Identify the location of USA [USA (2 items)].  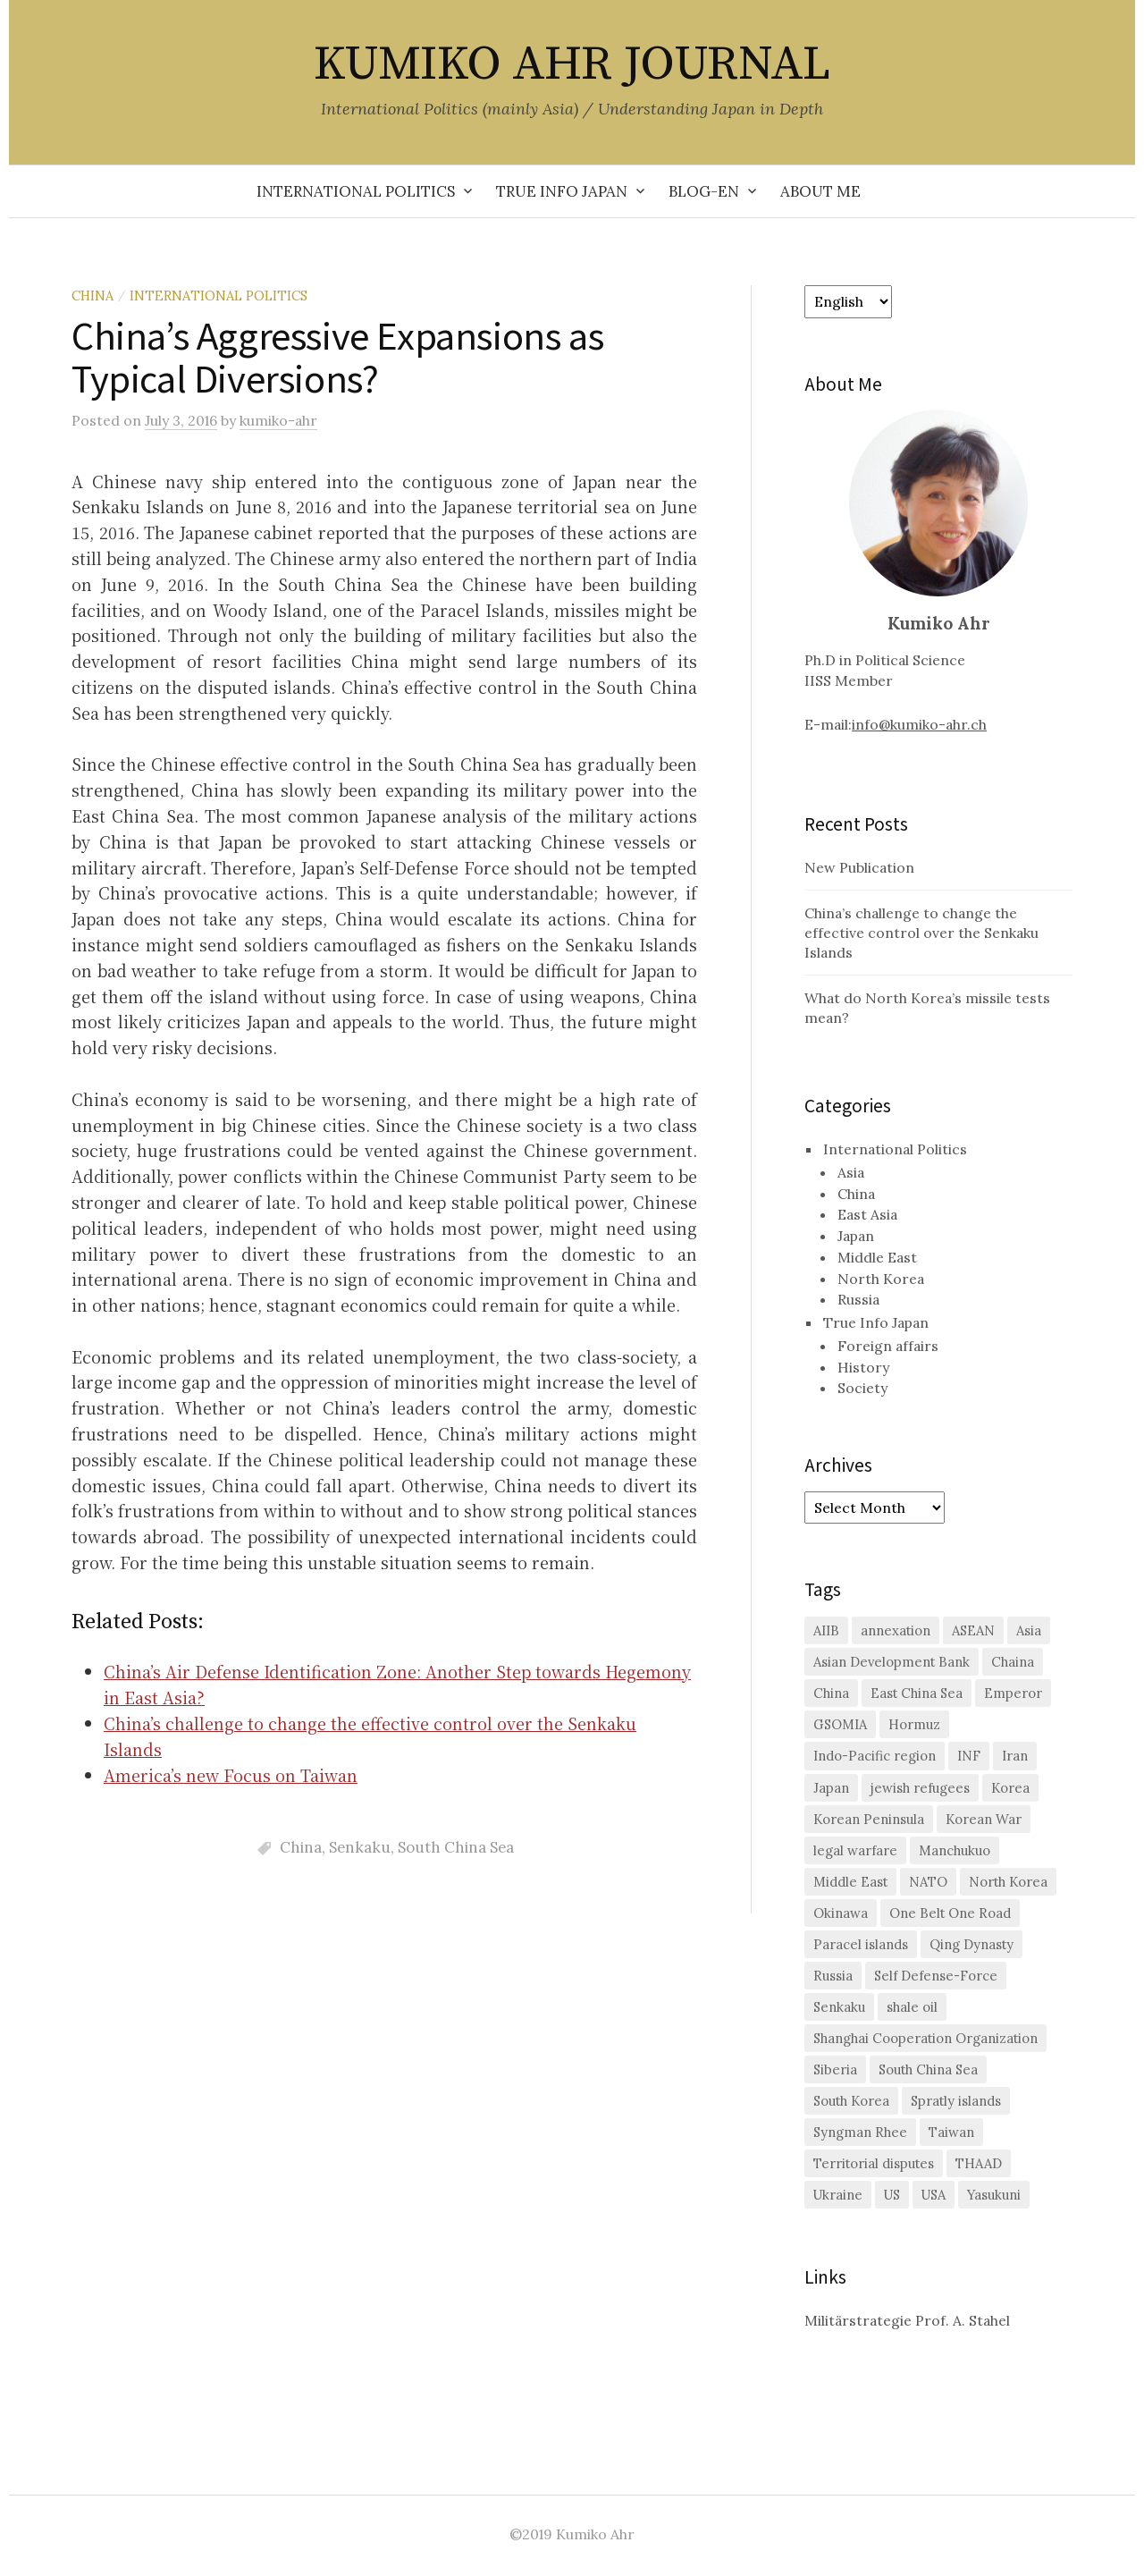
(933, 2194).